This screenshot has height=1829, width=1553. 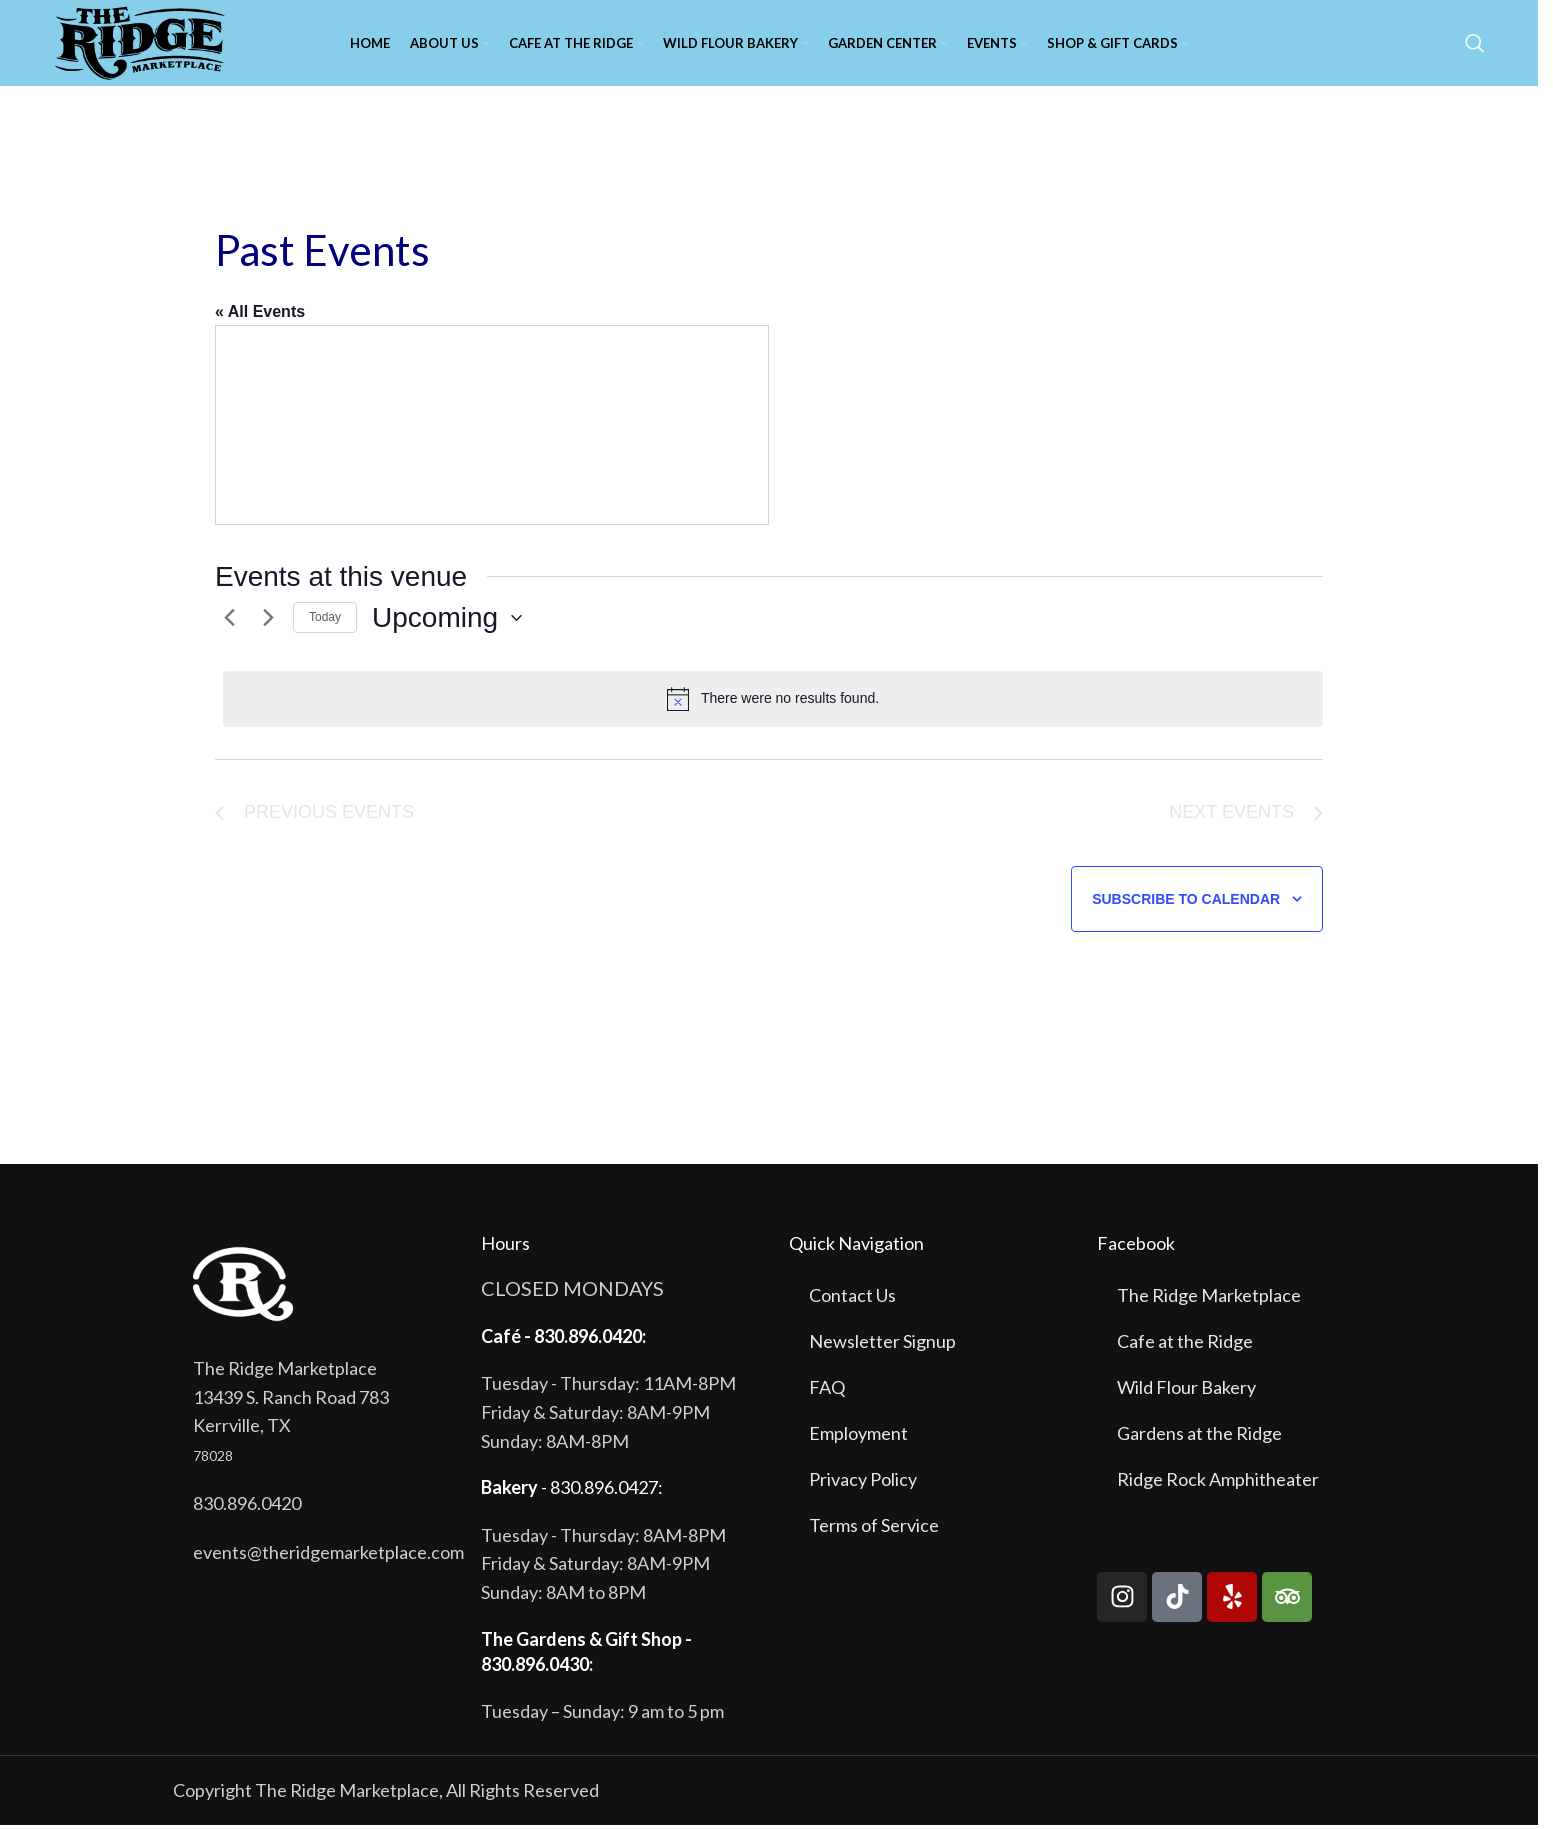 I want to click on Today, so click(x=325, y=621).